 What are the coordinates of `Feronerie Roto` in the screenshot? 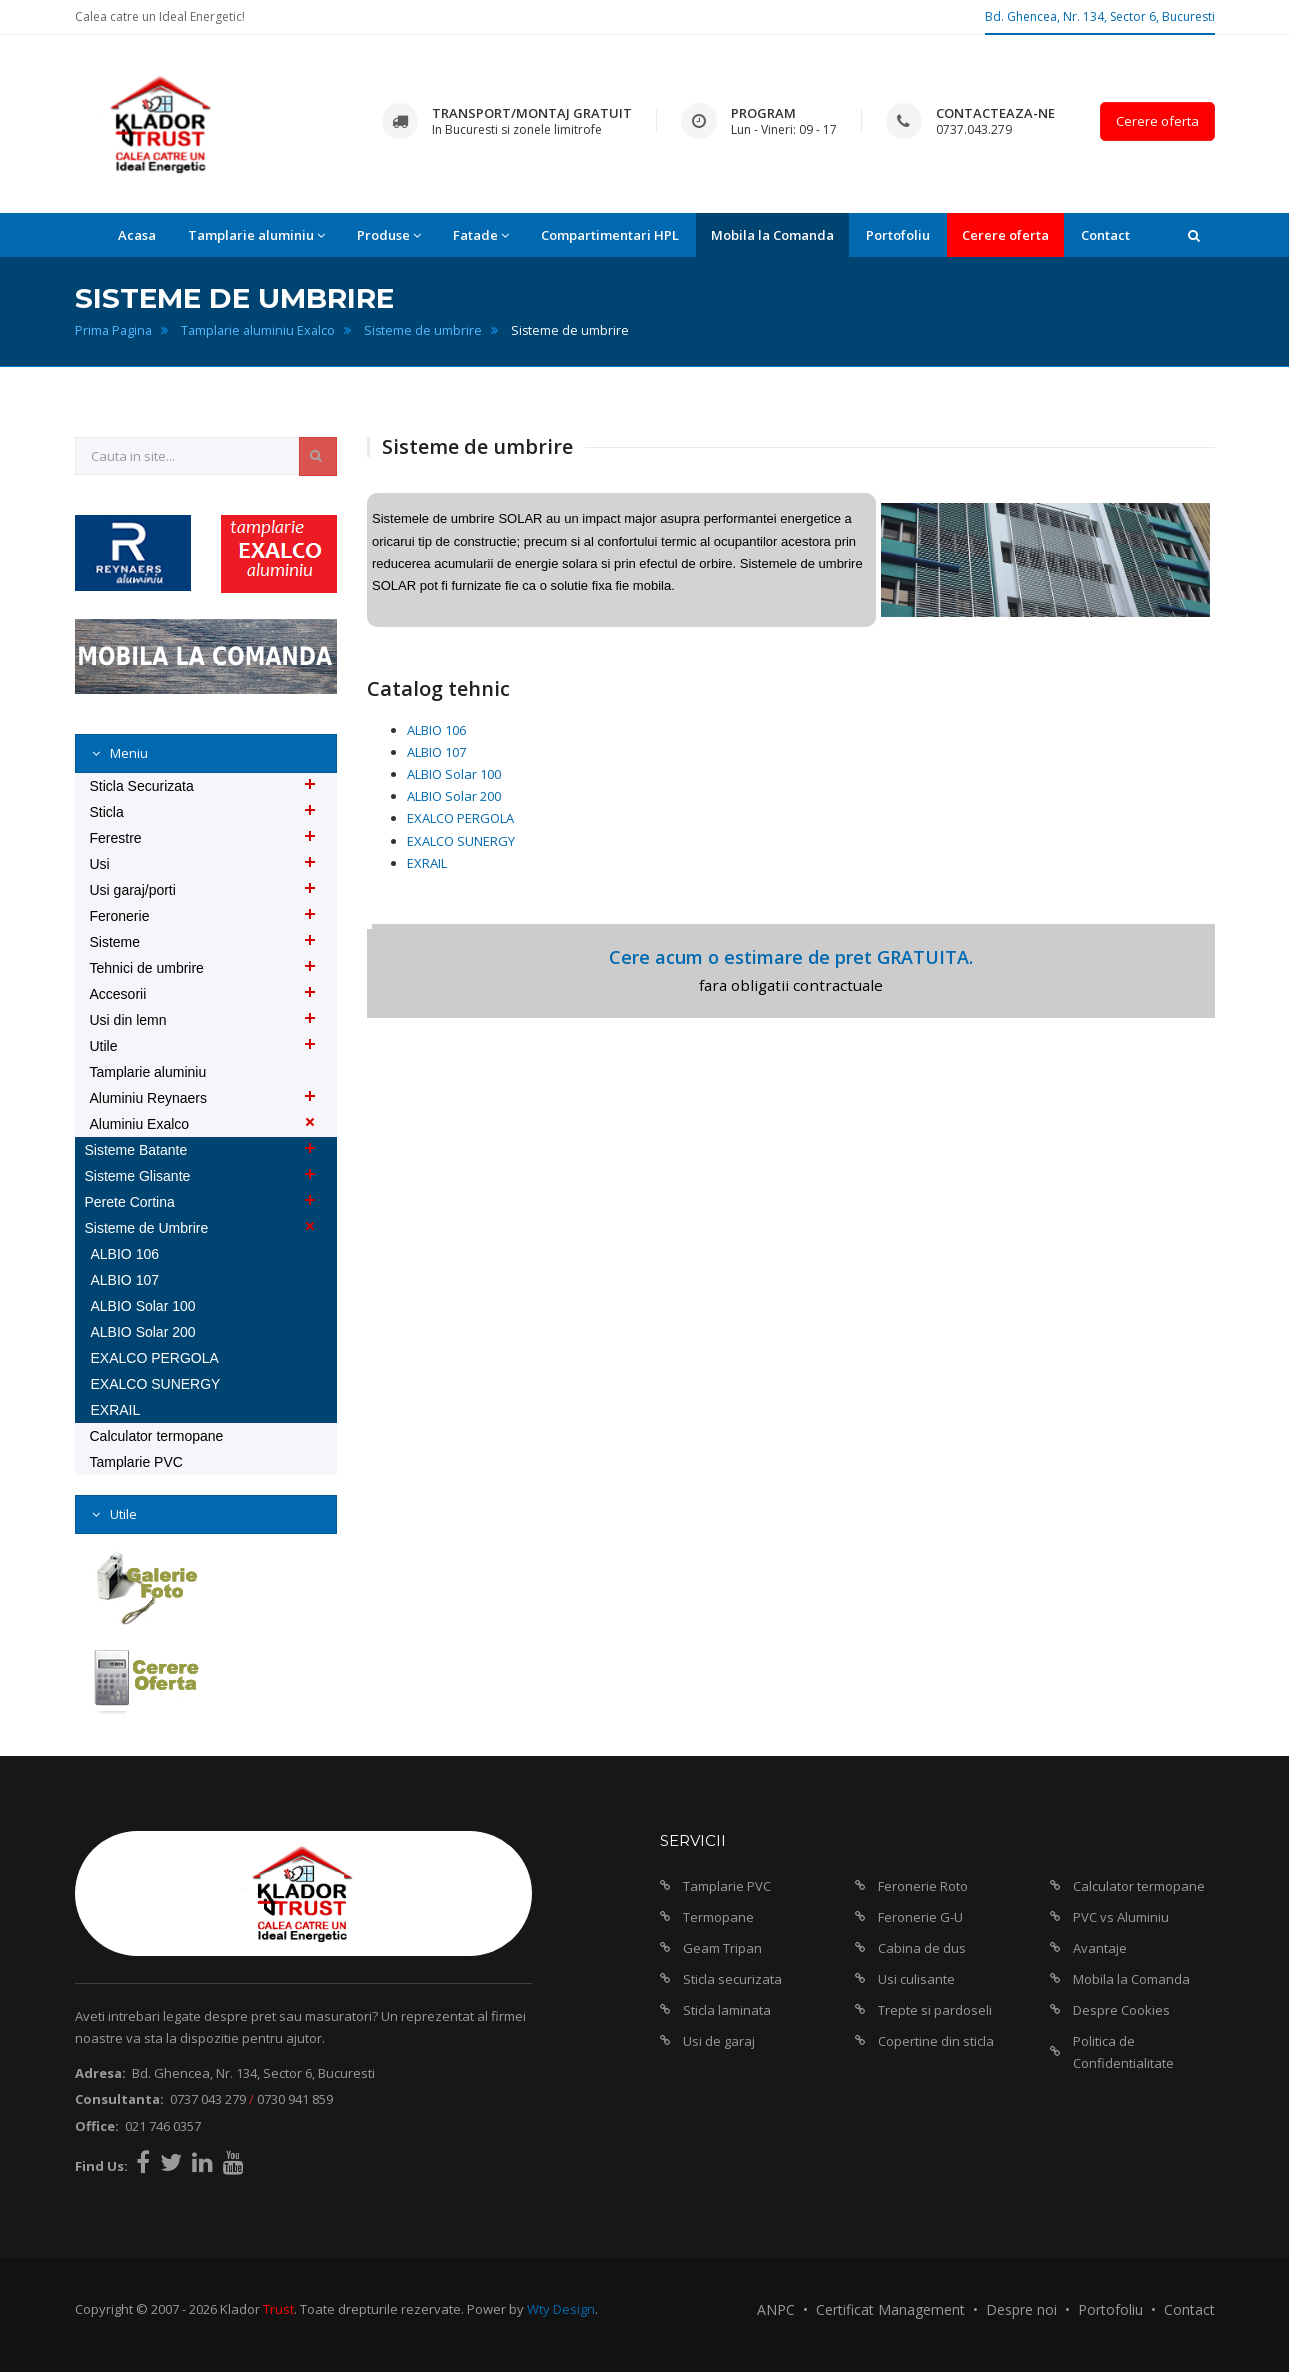 It's located at (923, 1886).